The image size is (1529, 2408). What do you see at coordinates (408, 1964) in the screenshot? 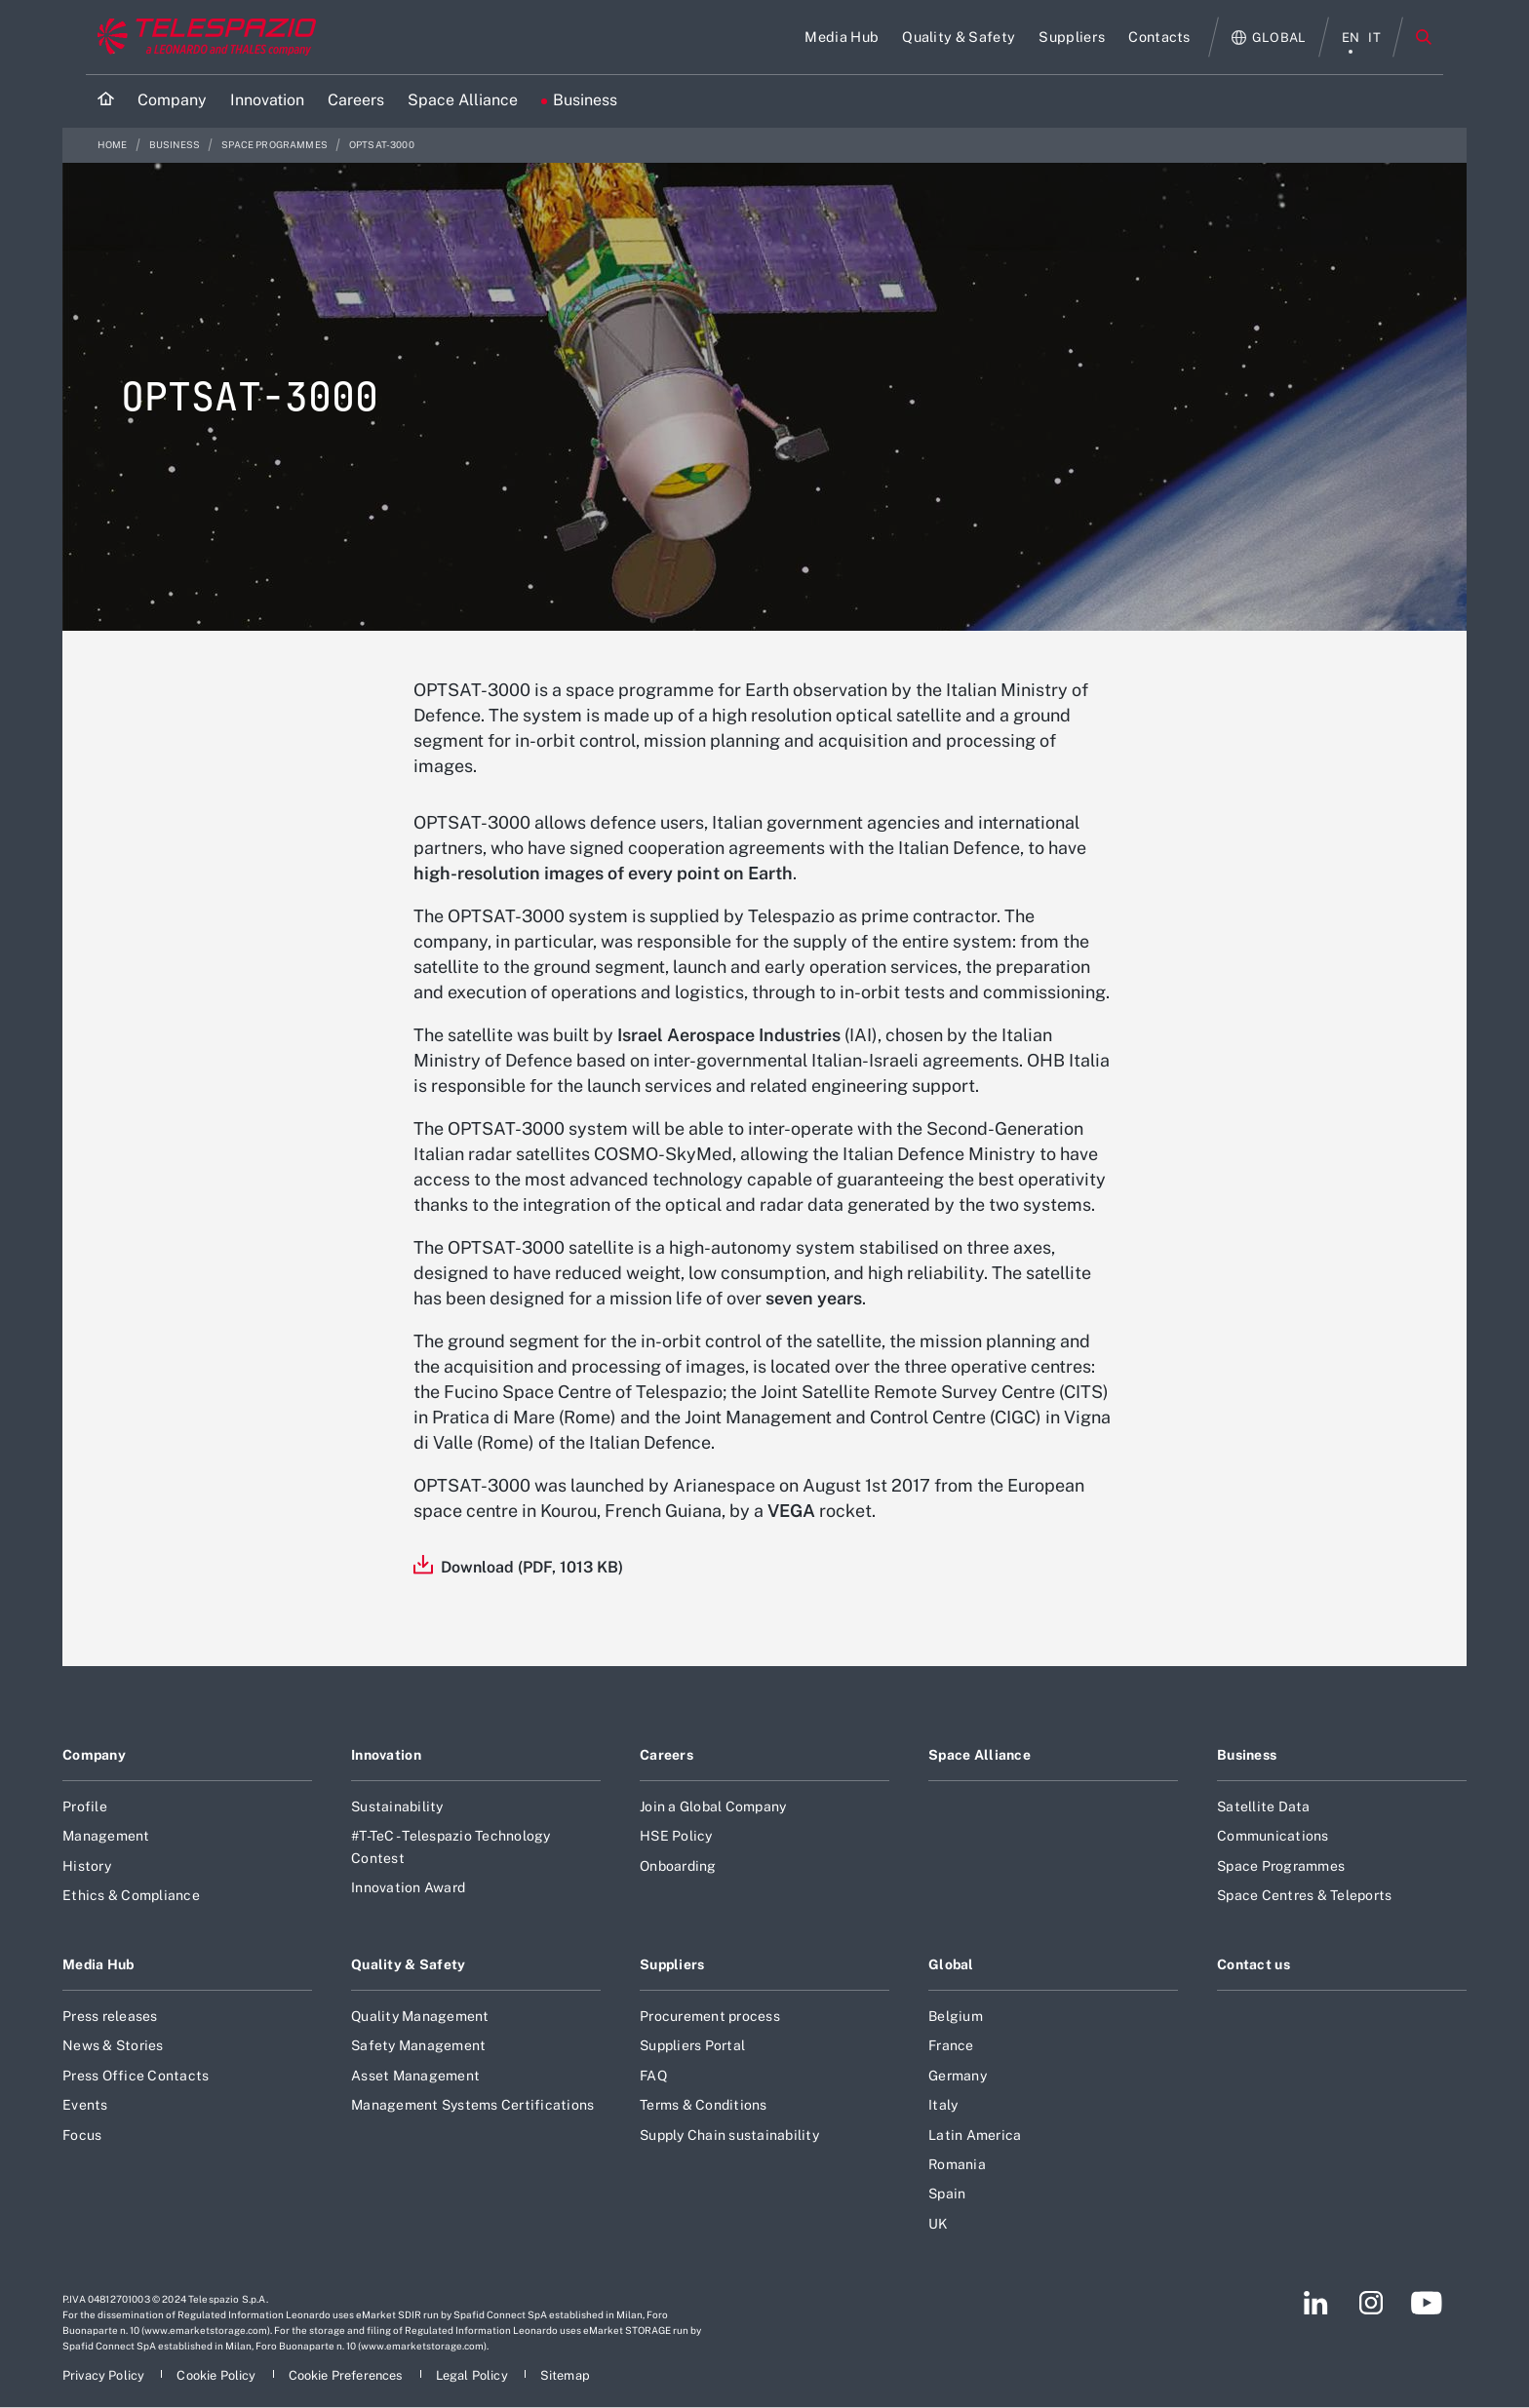
I see `Quality & Safety [Footer go to Quality & Safety page]` at bounding box center [408, 1964].